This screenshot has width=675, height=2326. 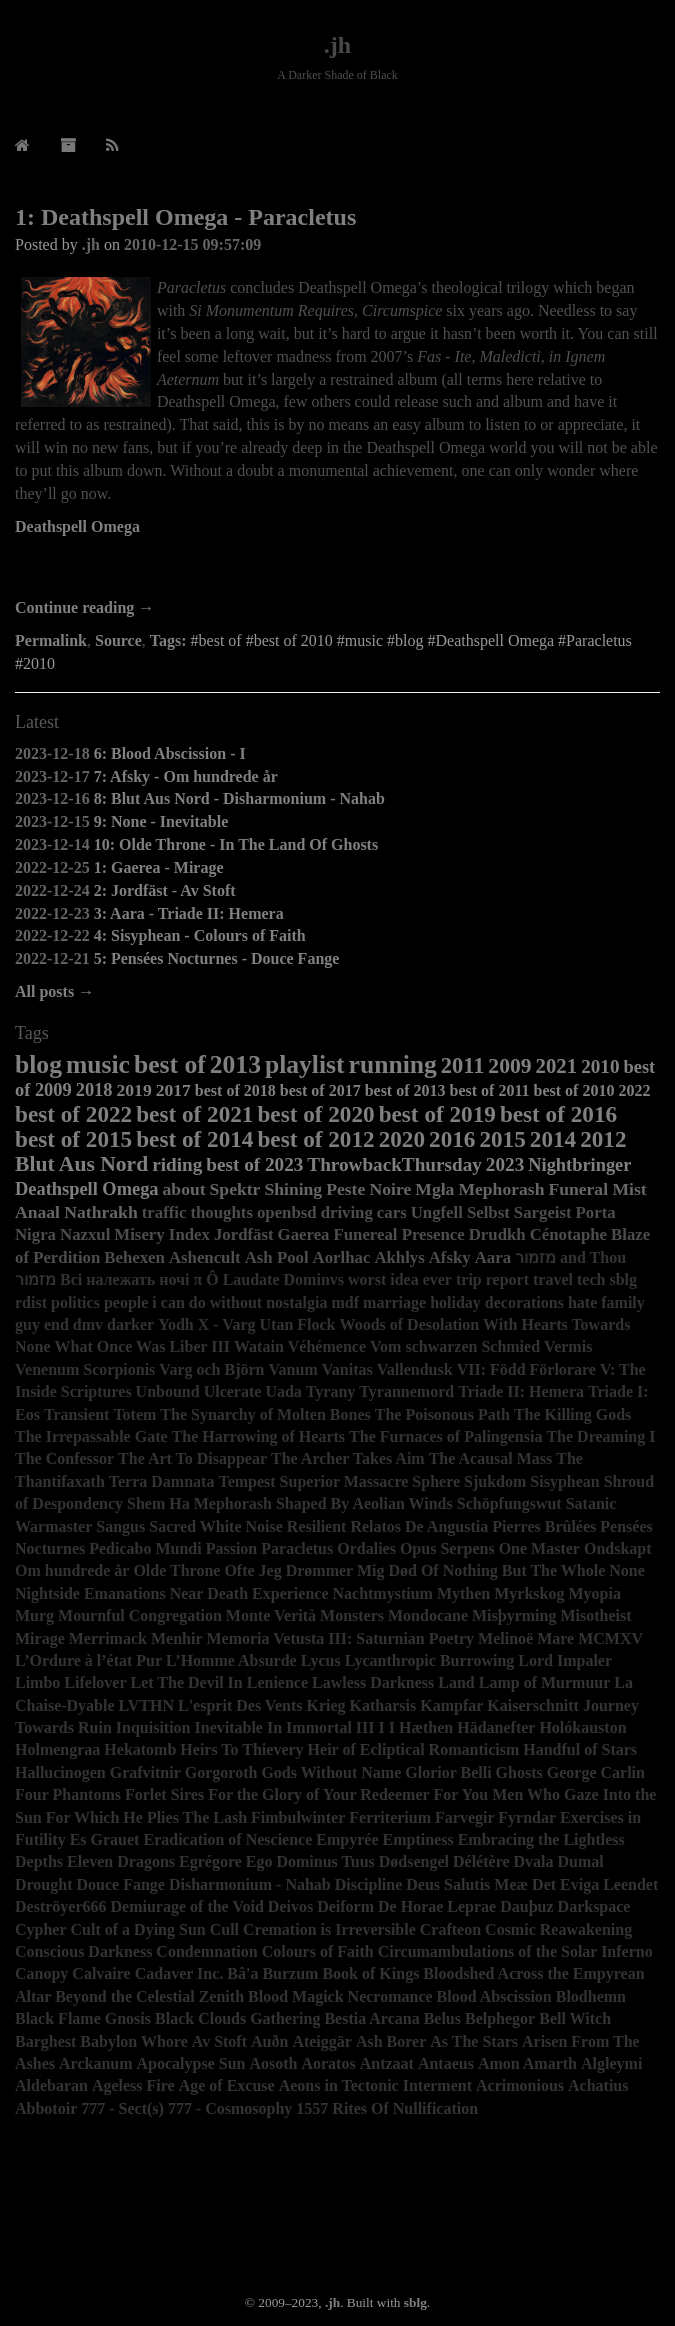 What do you see at coordinates (426, 1727) in the screenshot?
I see `Hæthen` at bounding box center [426, 1727].